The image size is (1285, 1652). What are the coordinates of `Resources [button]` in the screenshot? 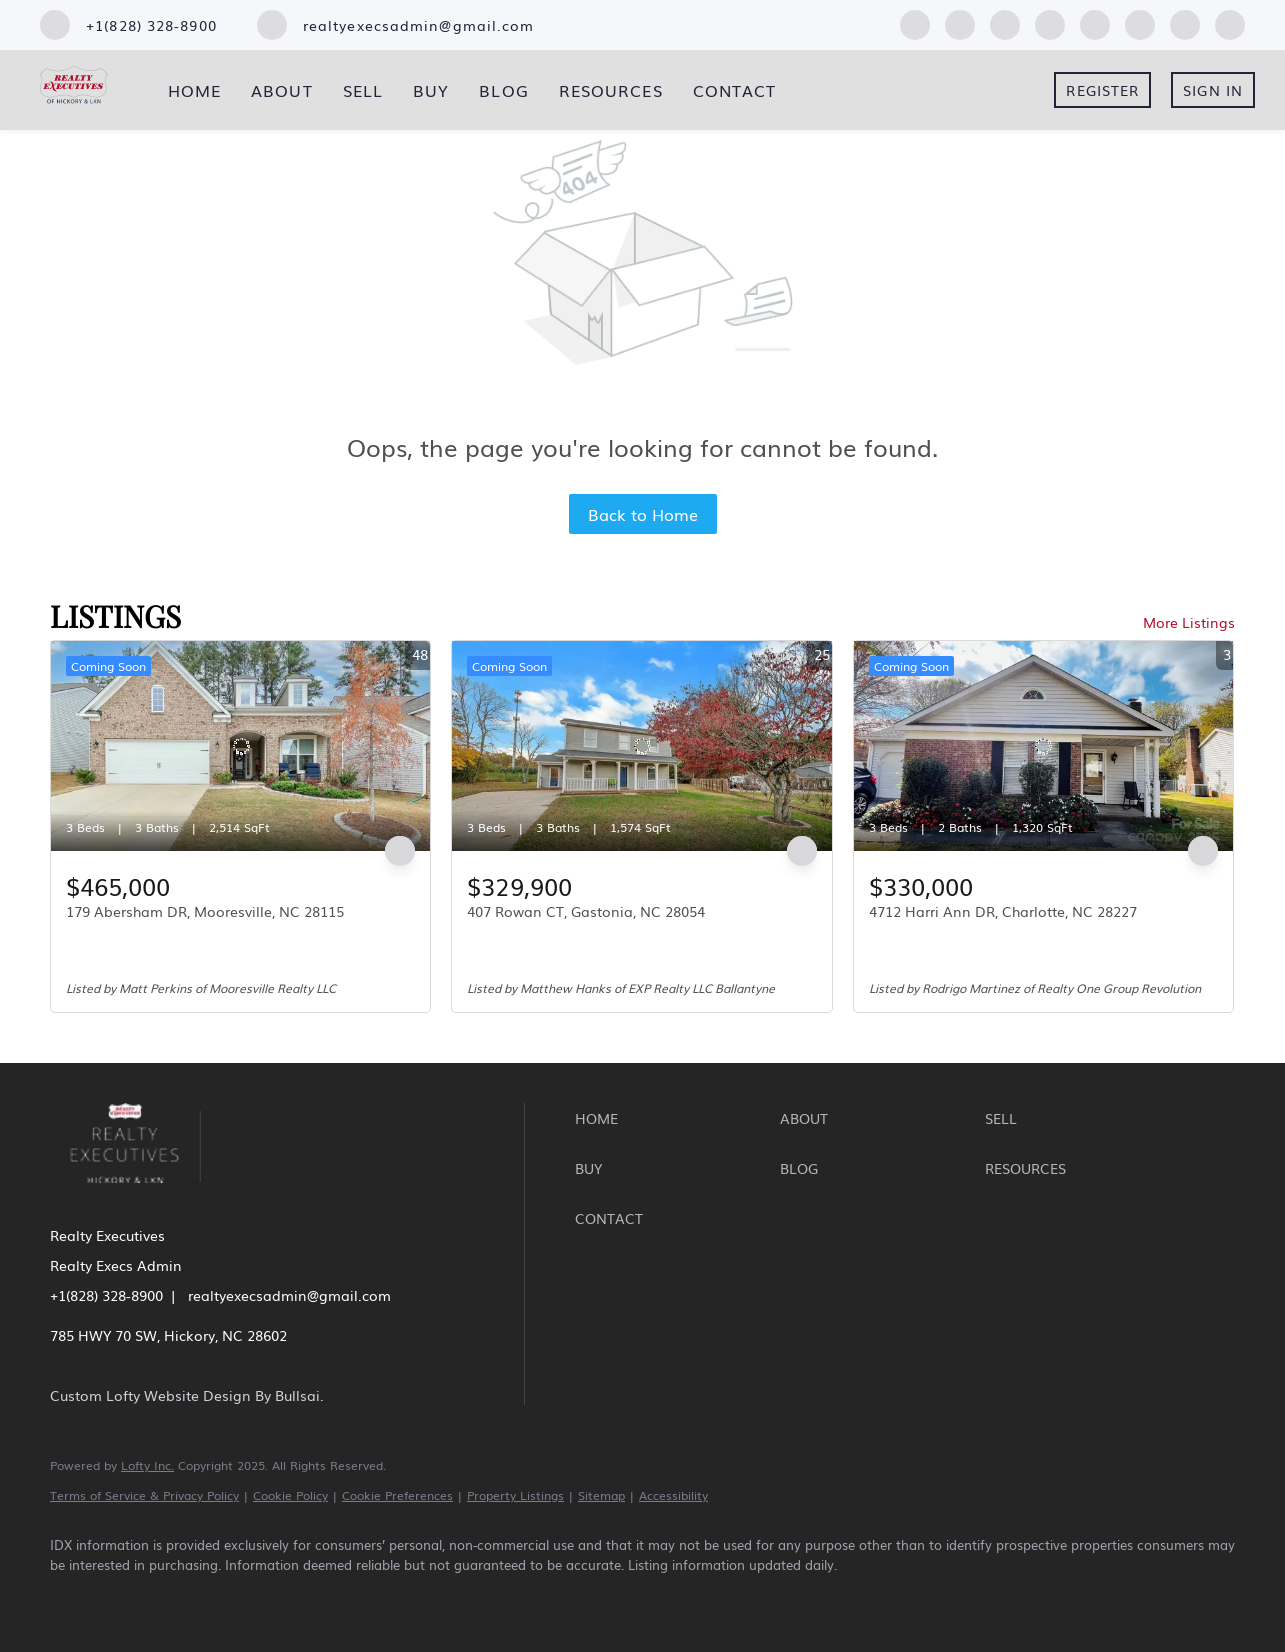 It's located at (611, 90).